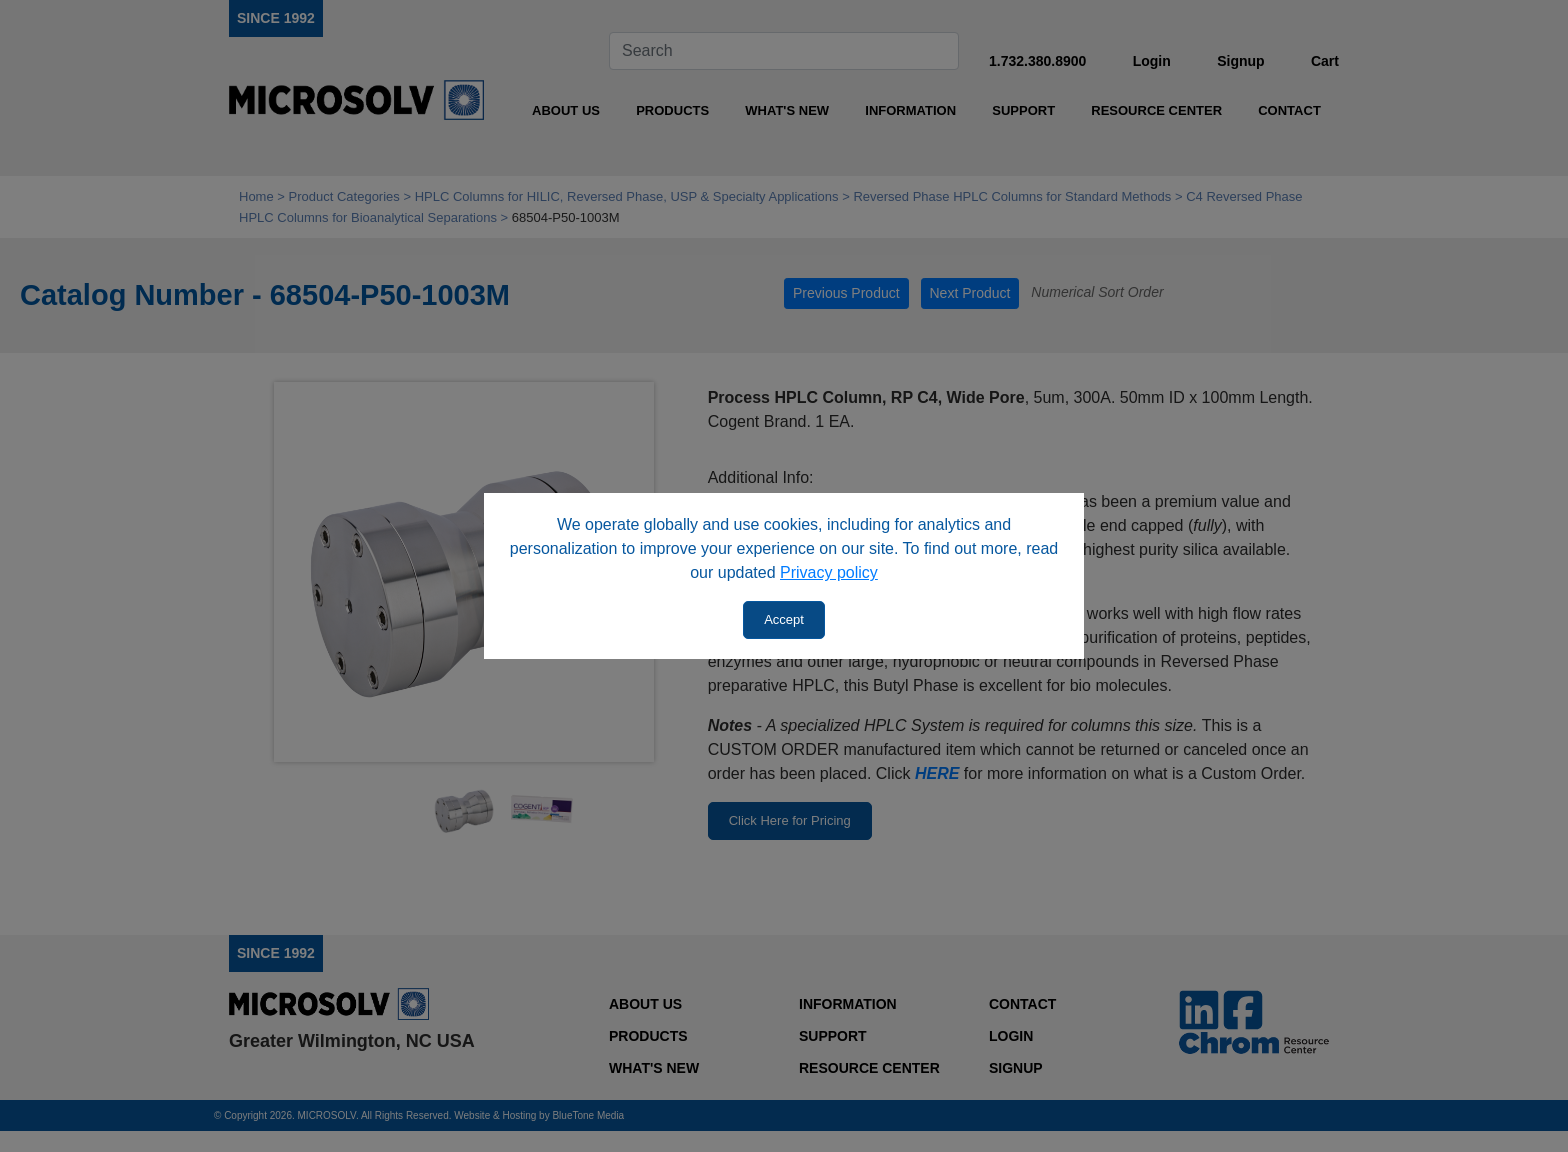 This screenshot has width=1568, height=1152. What do you see at coordinates (829, 572) in the screenshot?
I see `Privacy policy` at bounding box center [829, 572].